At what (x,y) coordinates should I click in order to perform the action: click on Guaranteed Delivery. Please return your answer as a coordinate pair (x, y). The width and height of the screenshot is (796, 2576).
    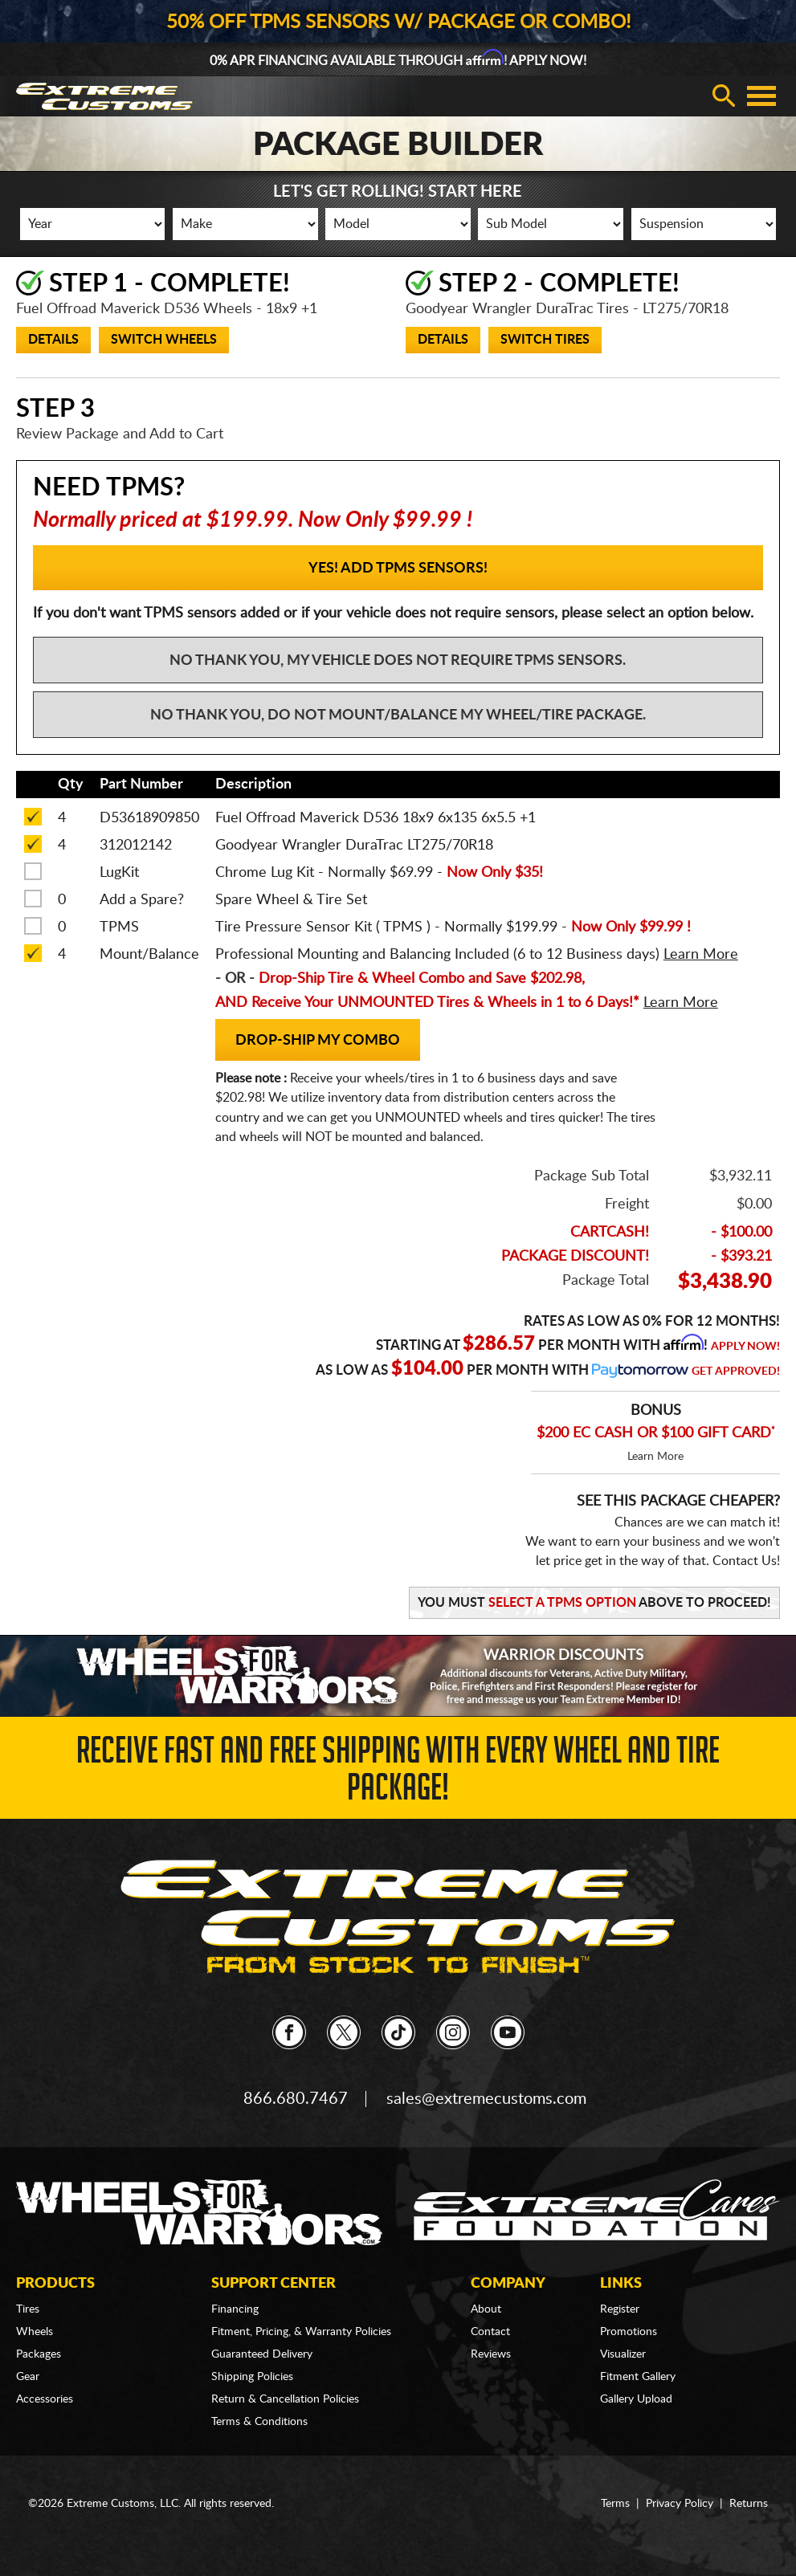
    Looking at the image, I should click on (261, 2354).